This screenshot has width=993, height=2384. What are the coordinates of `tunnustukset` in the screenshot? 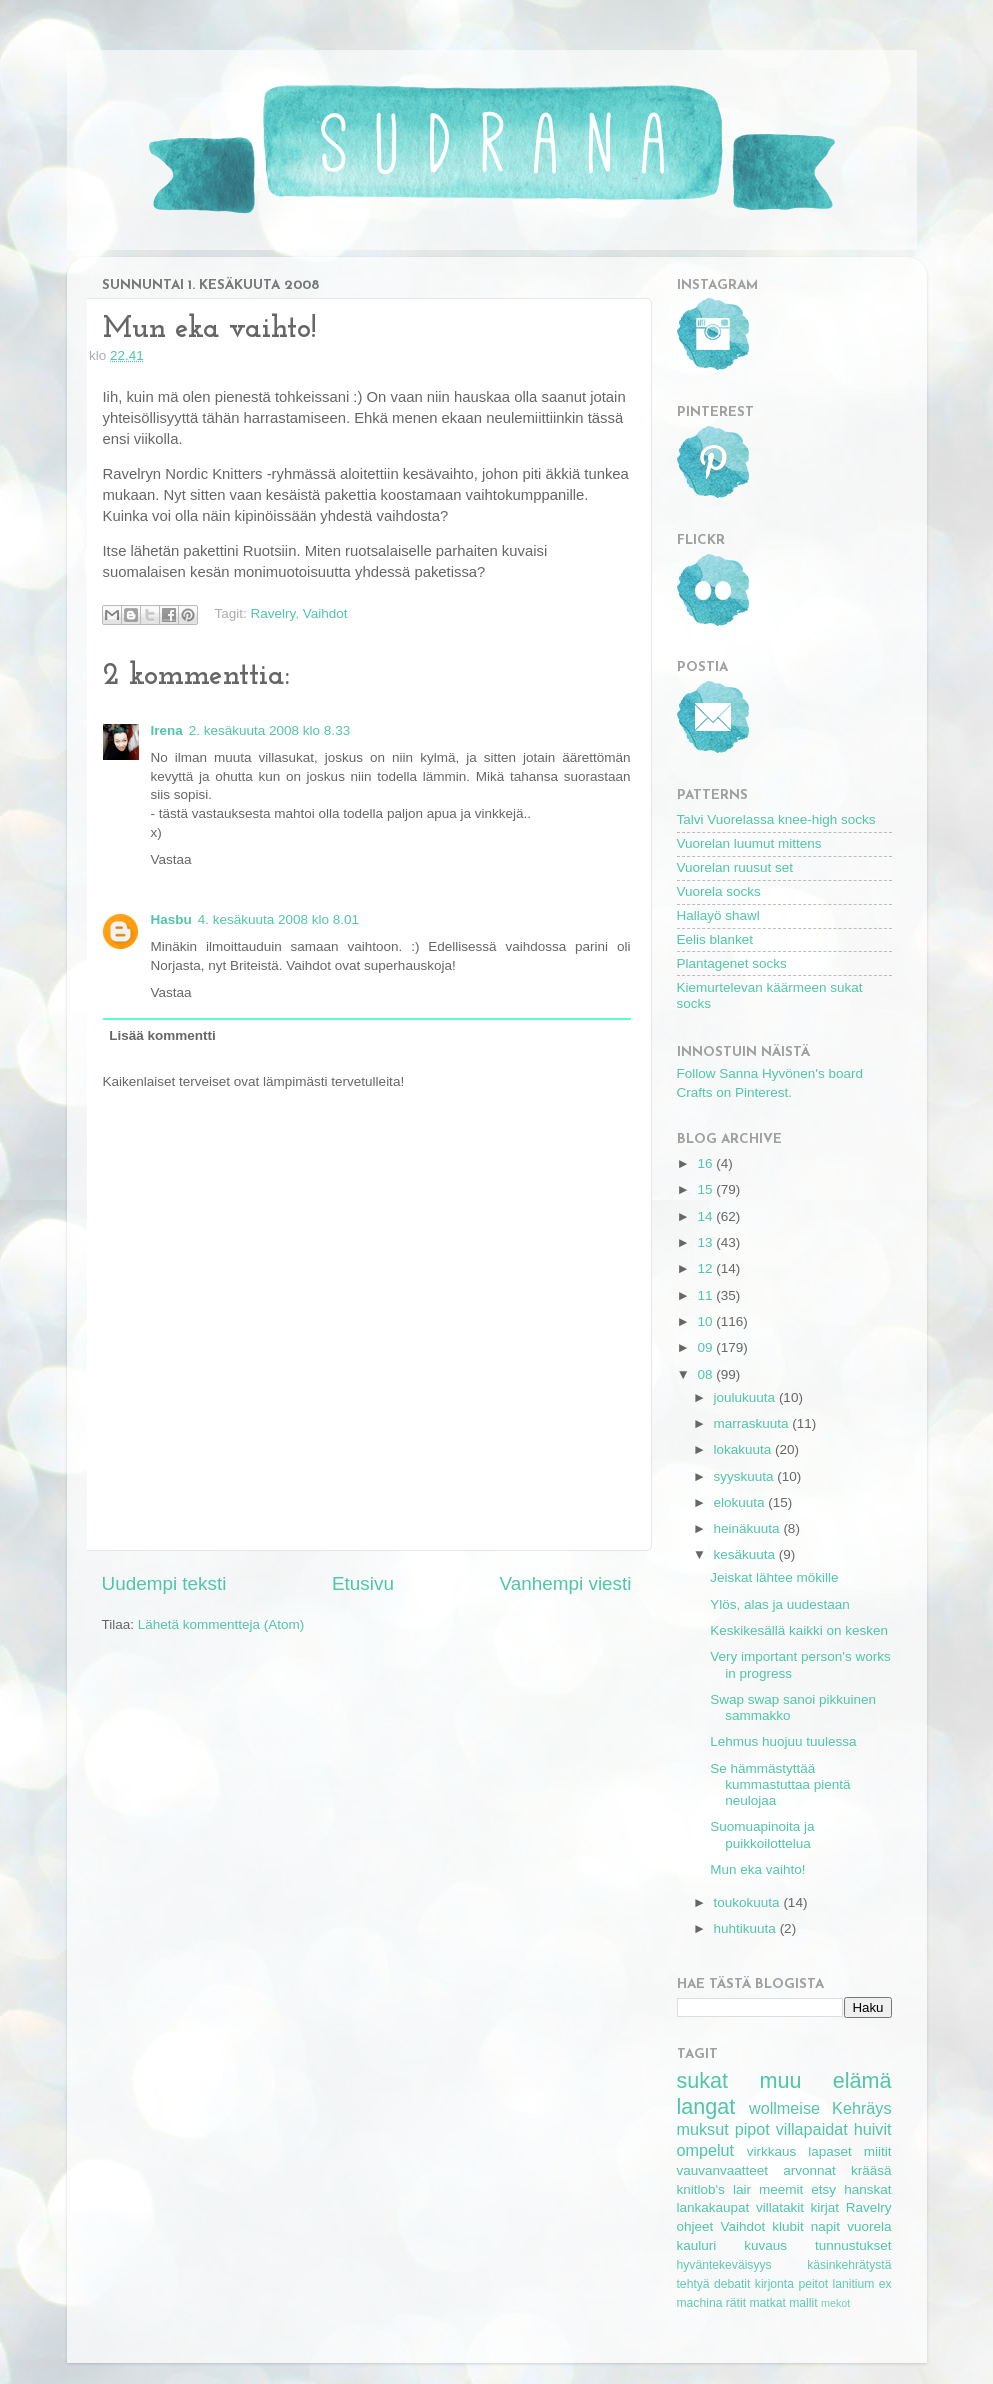 It's located at (853, 2245).